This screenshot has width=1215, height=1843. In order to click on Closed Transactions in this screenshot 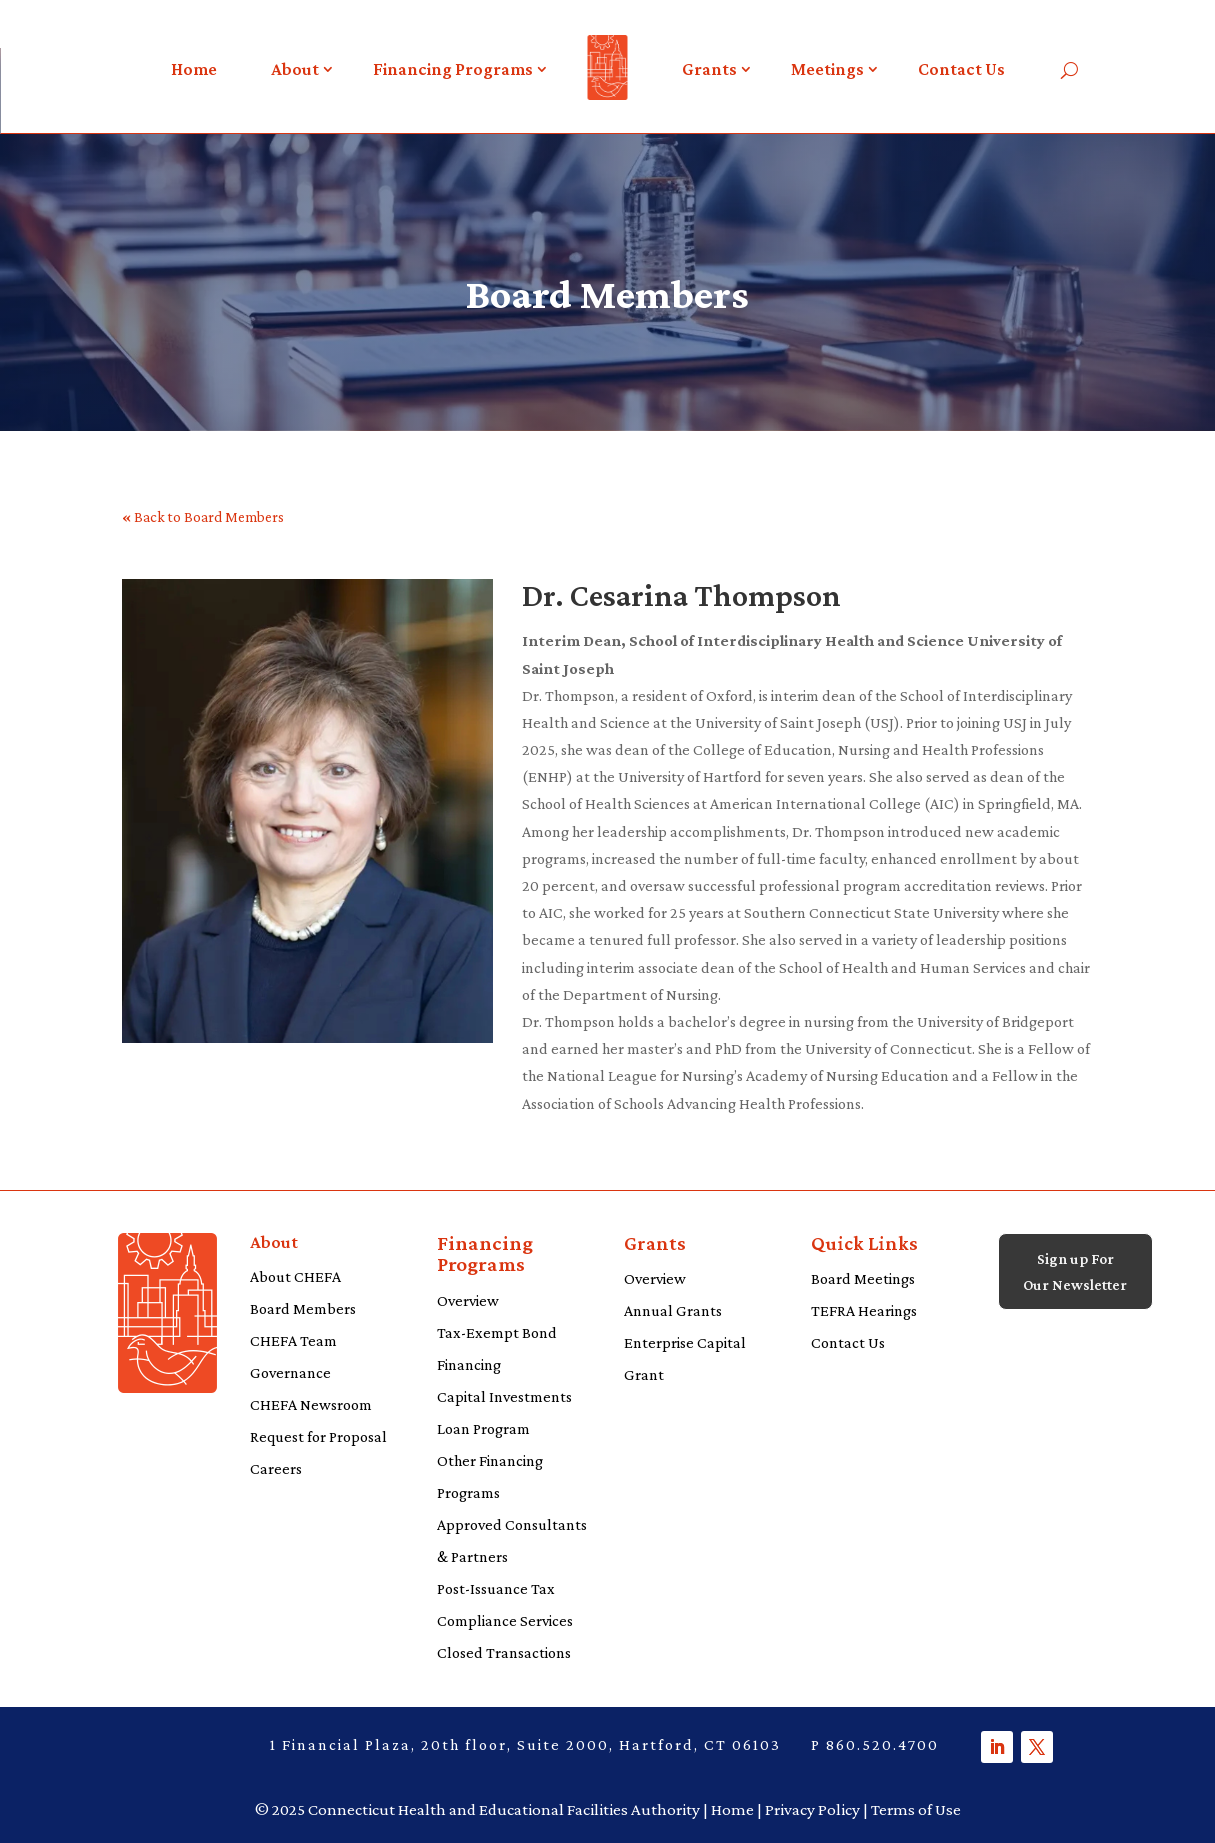, I will do `click(504, 1652)`.